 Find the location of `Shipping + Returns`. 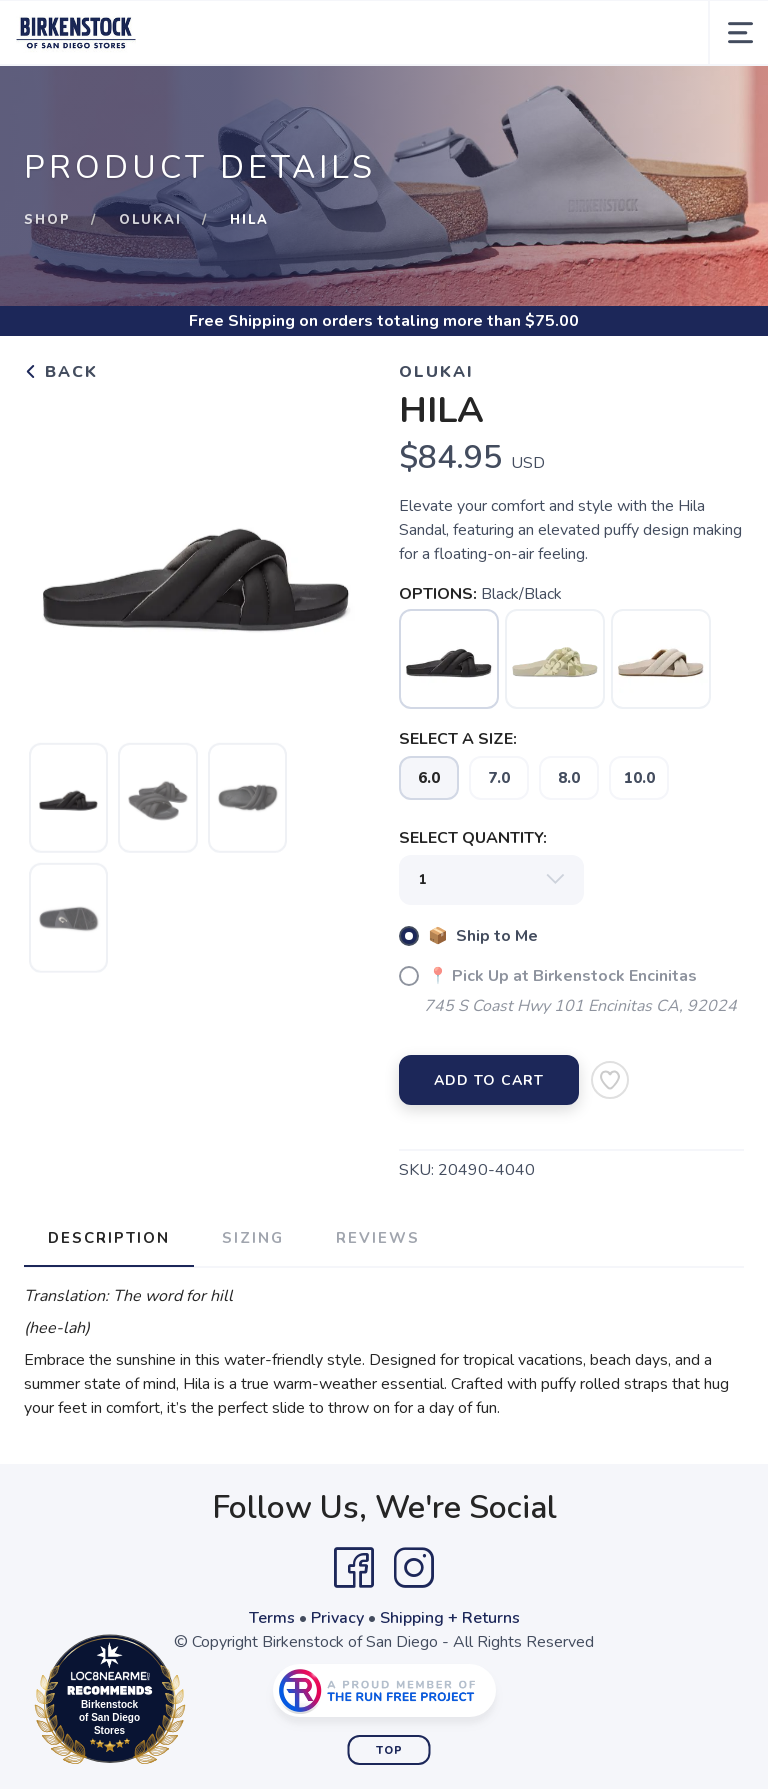

Shipping + Returns is located at coordinates (450, 1618).